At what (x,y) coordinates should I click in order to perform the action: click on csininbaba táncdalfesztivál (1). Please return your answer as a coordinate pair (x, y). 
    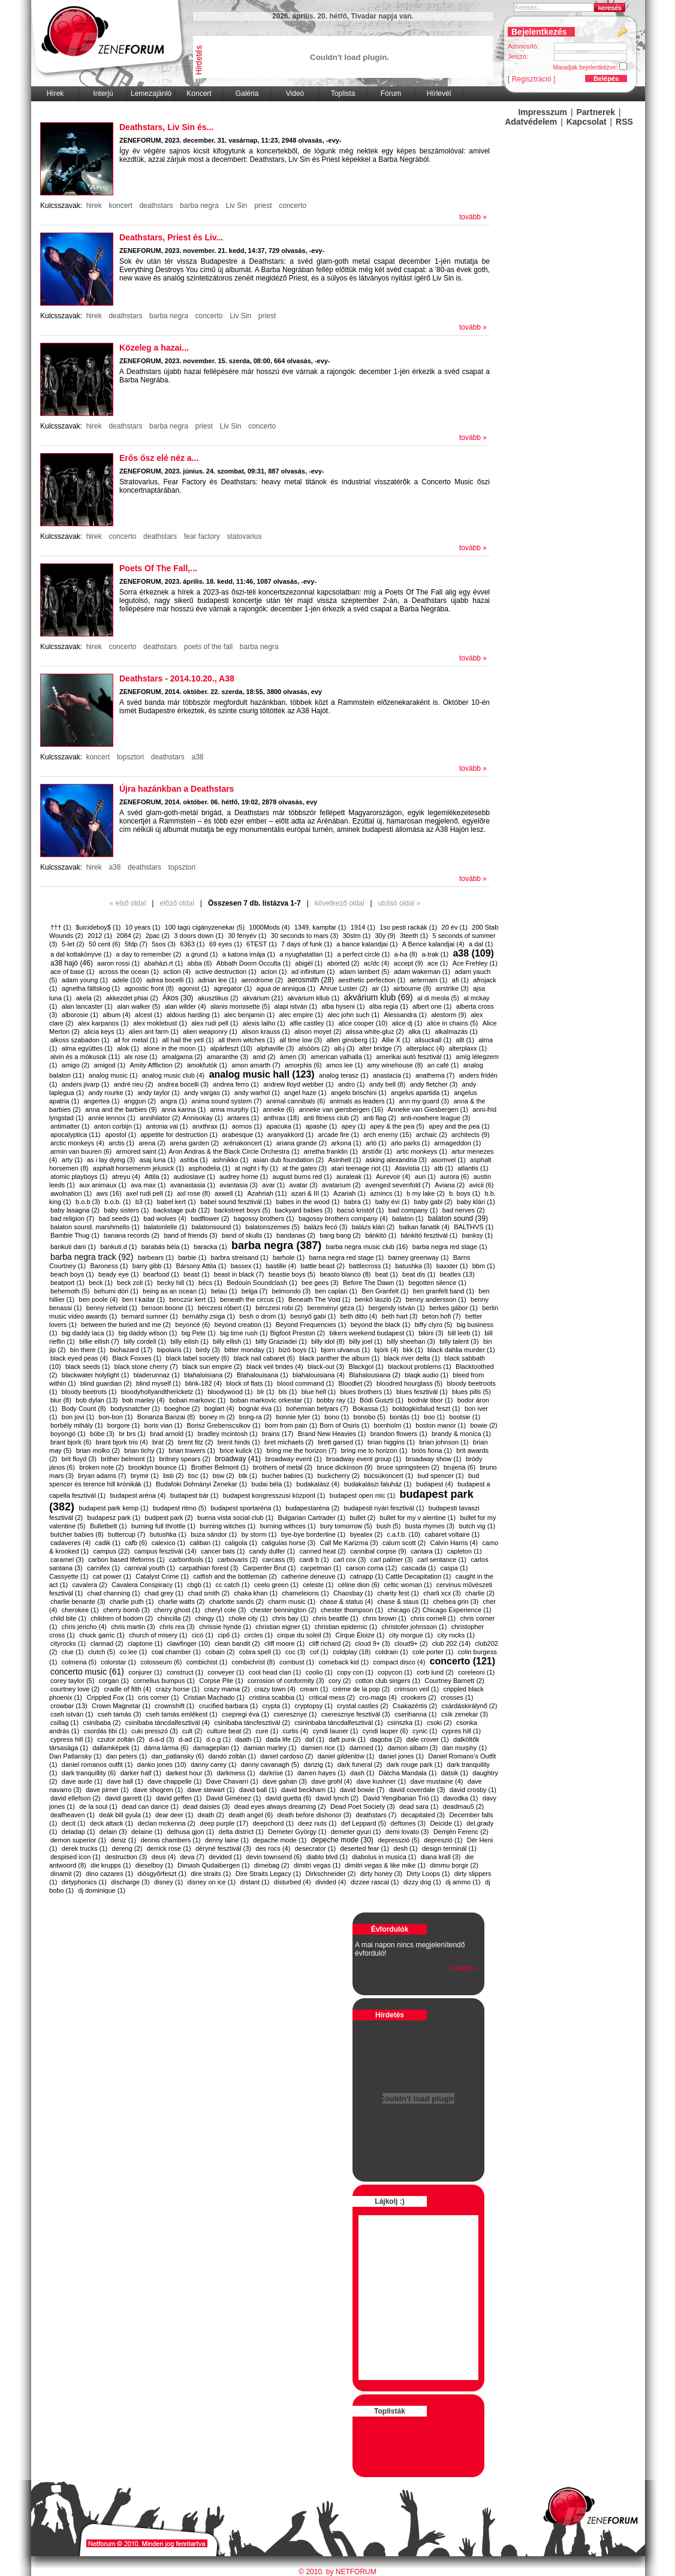
    Looking at the image, I should click on (338, 1722).